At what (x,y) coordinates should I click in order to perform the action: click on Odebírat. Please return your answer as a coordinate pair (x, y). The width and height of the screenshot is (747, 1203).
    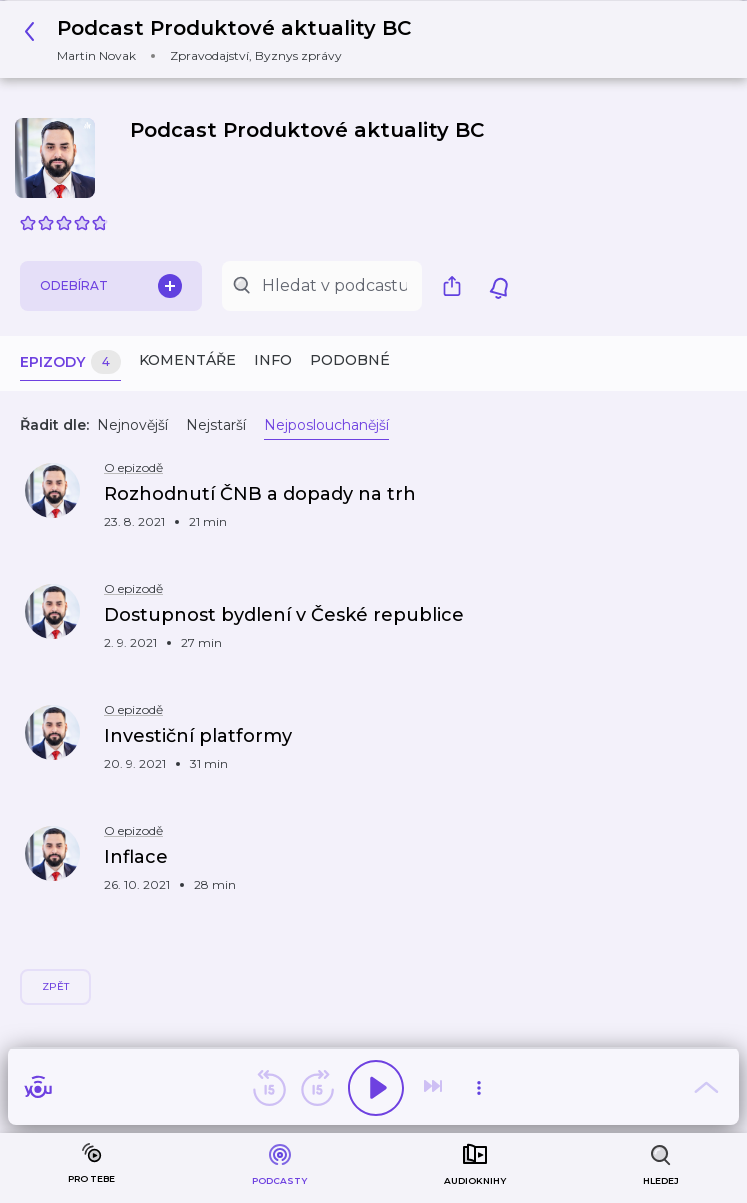
    Looking at the image, I should click on (111, 286).